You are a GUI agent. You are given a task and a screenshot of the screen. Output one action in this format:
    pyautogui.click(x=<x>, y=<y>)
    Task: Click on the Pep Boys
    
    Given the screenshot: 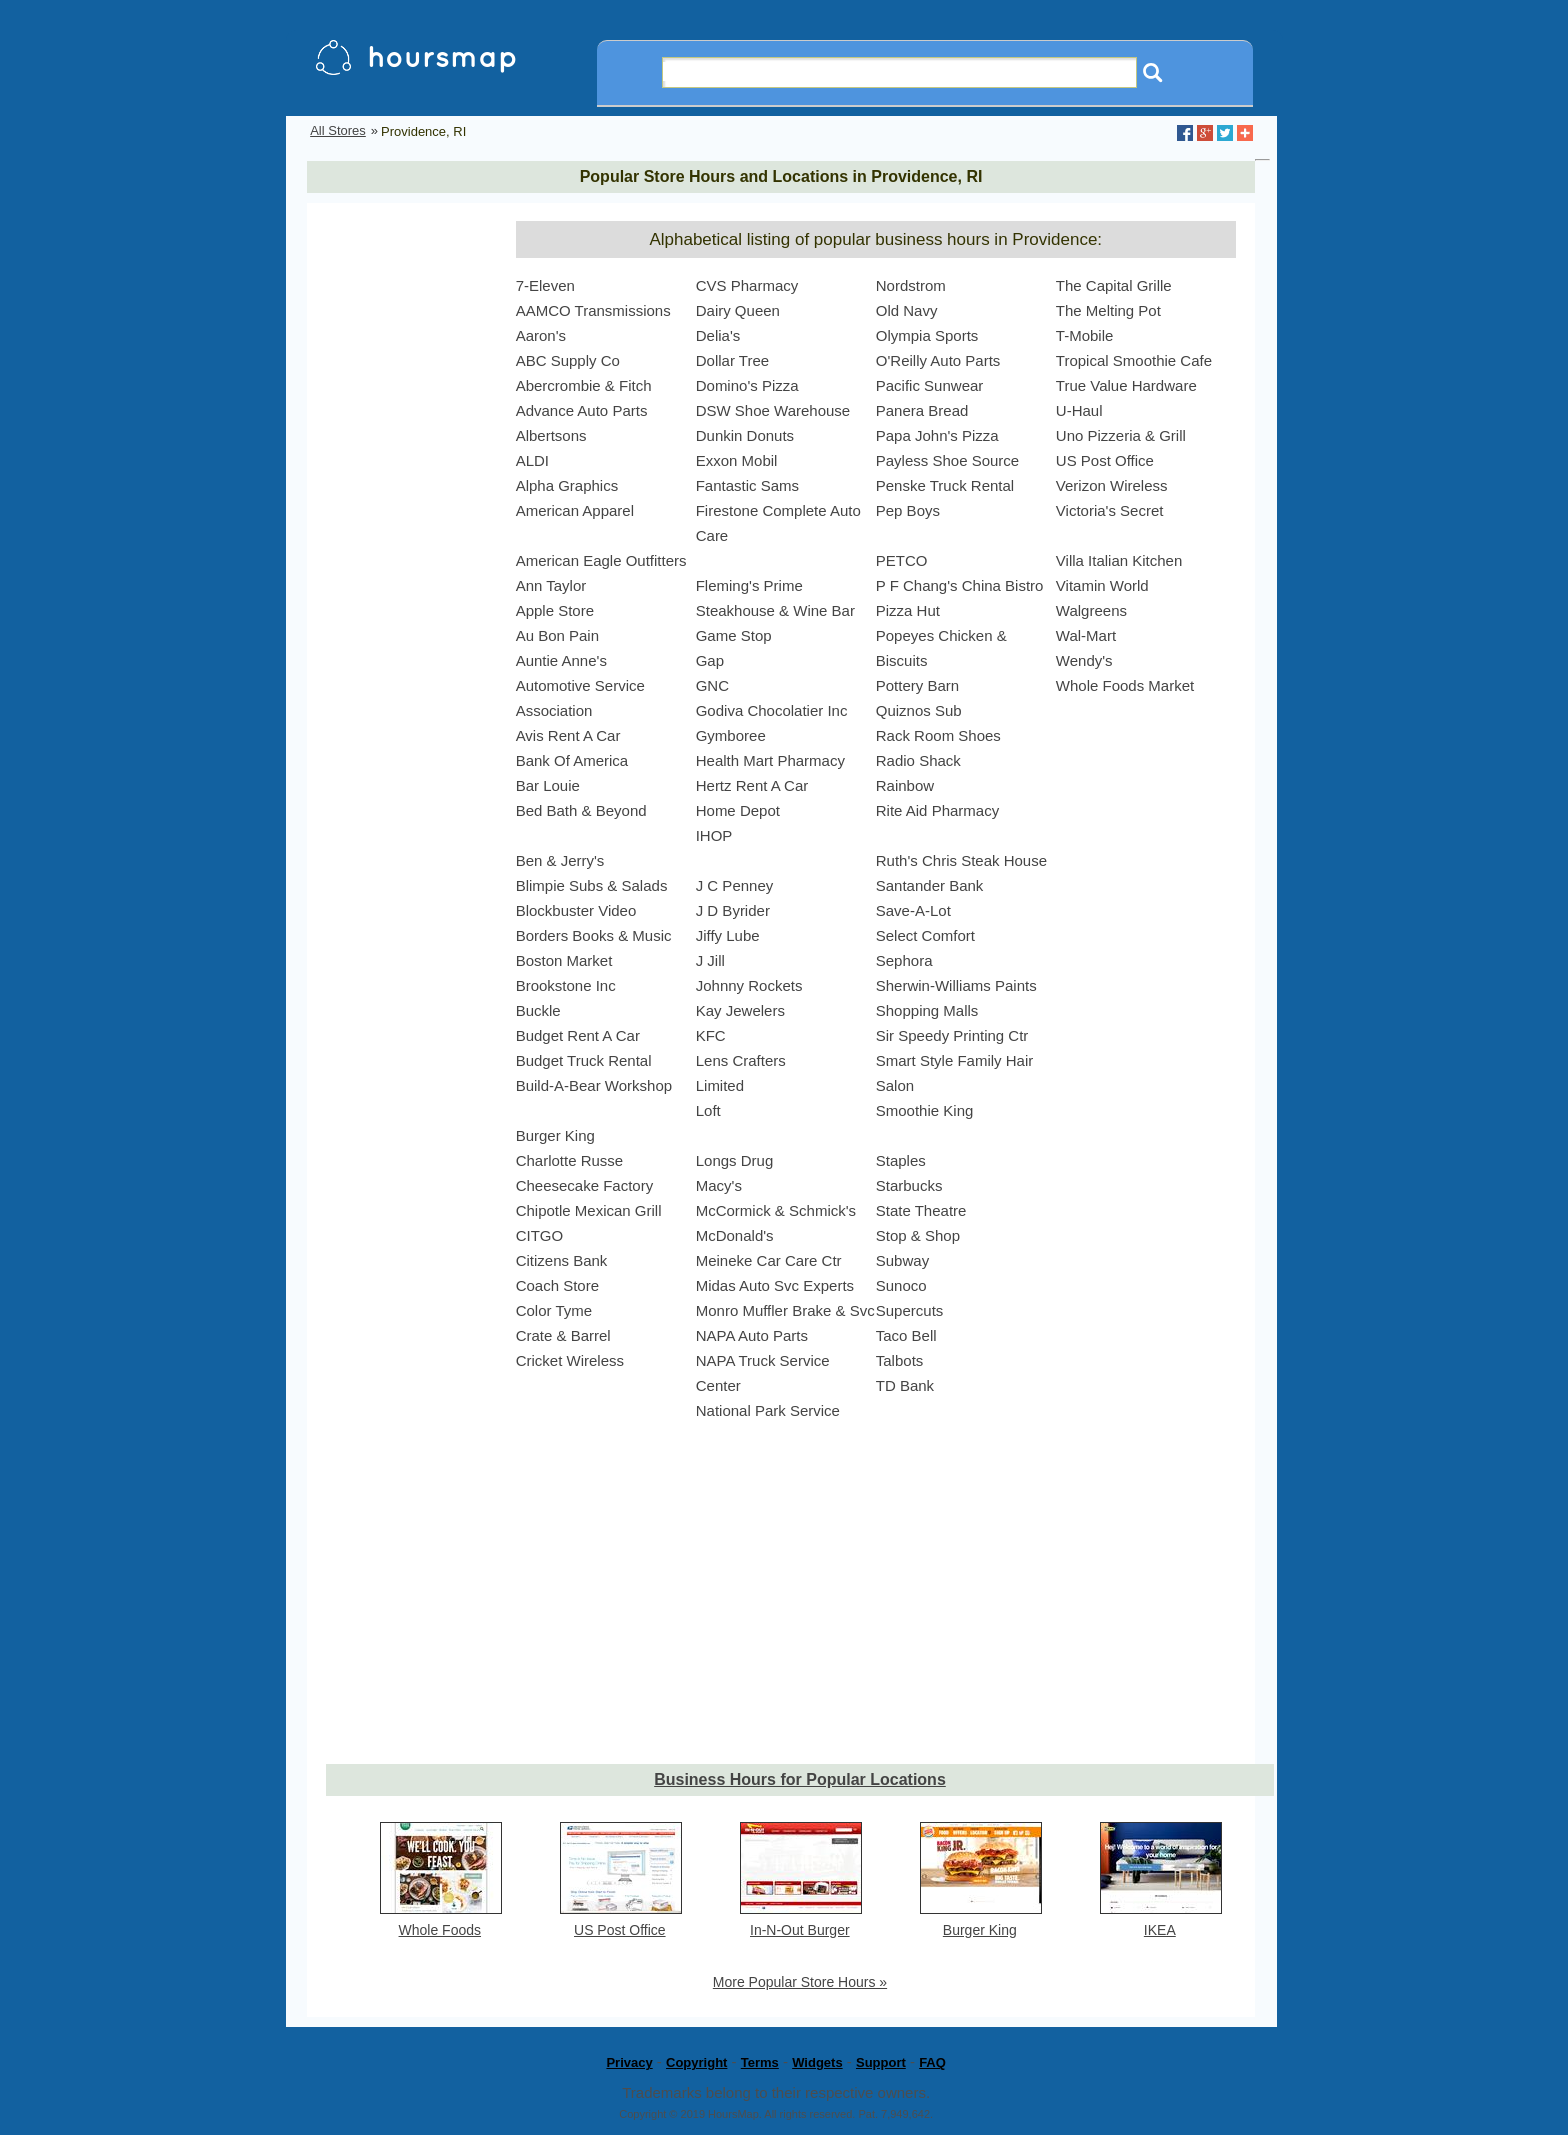 What is the action you would take?
    pyautogui.click(x=908, y=510)
    